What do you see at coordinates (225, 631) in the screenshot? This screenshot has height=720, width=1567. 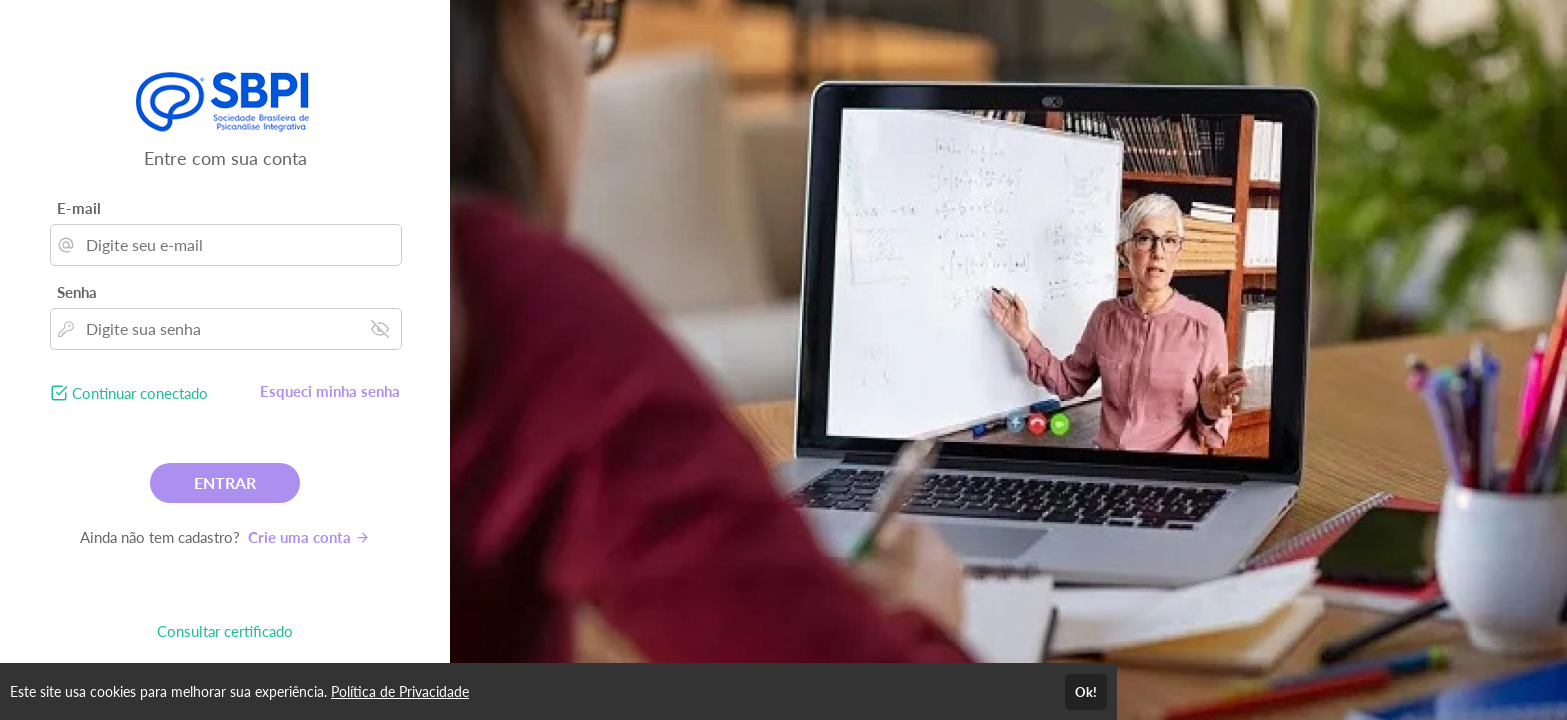 I see `Consultar certificado` at bounding box center [225, 631].